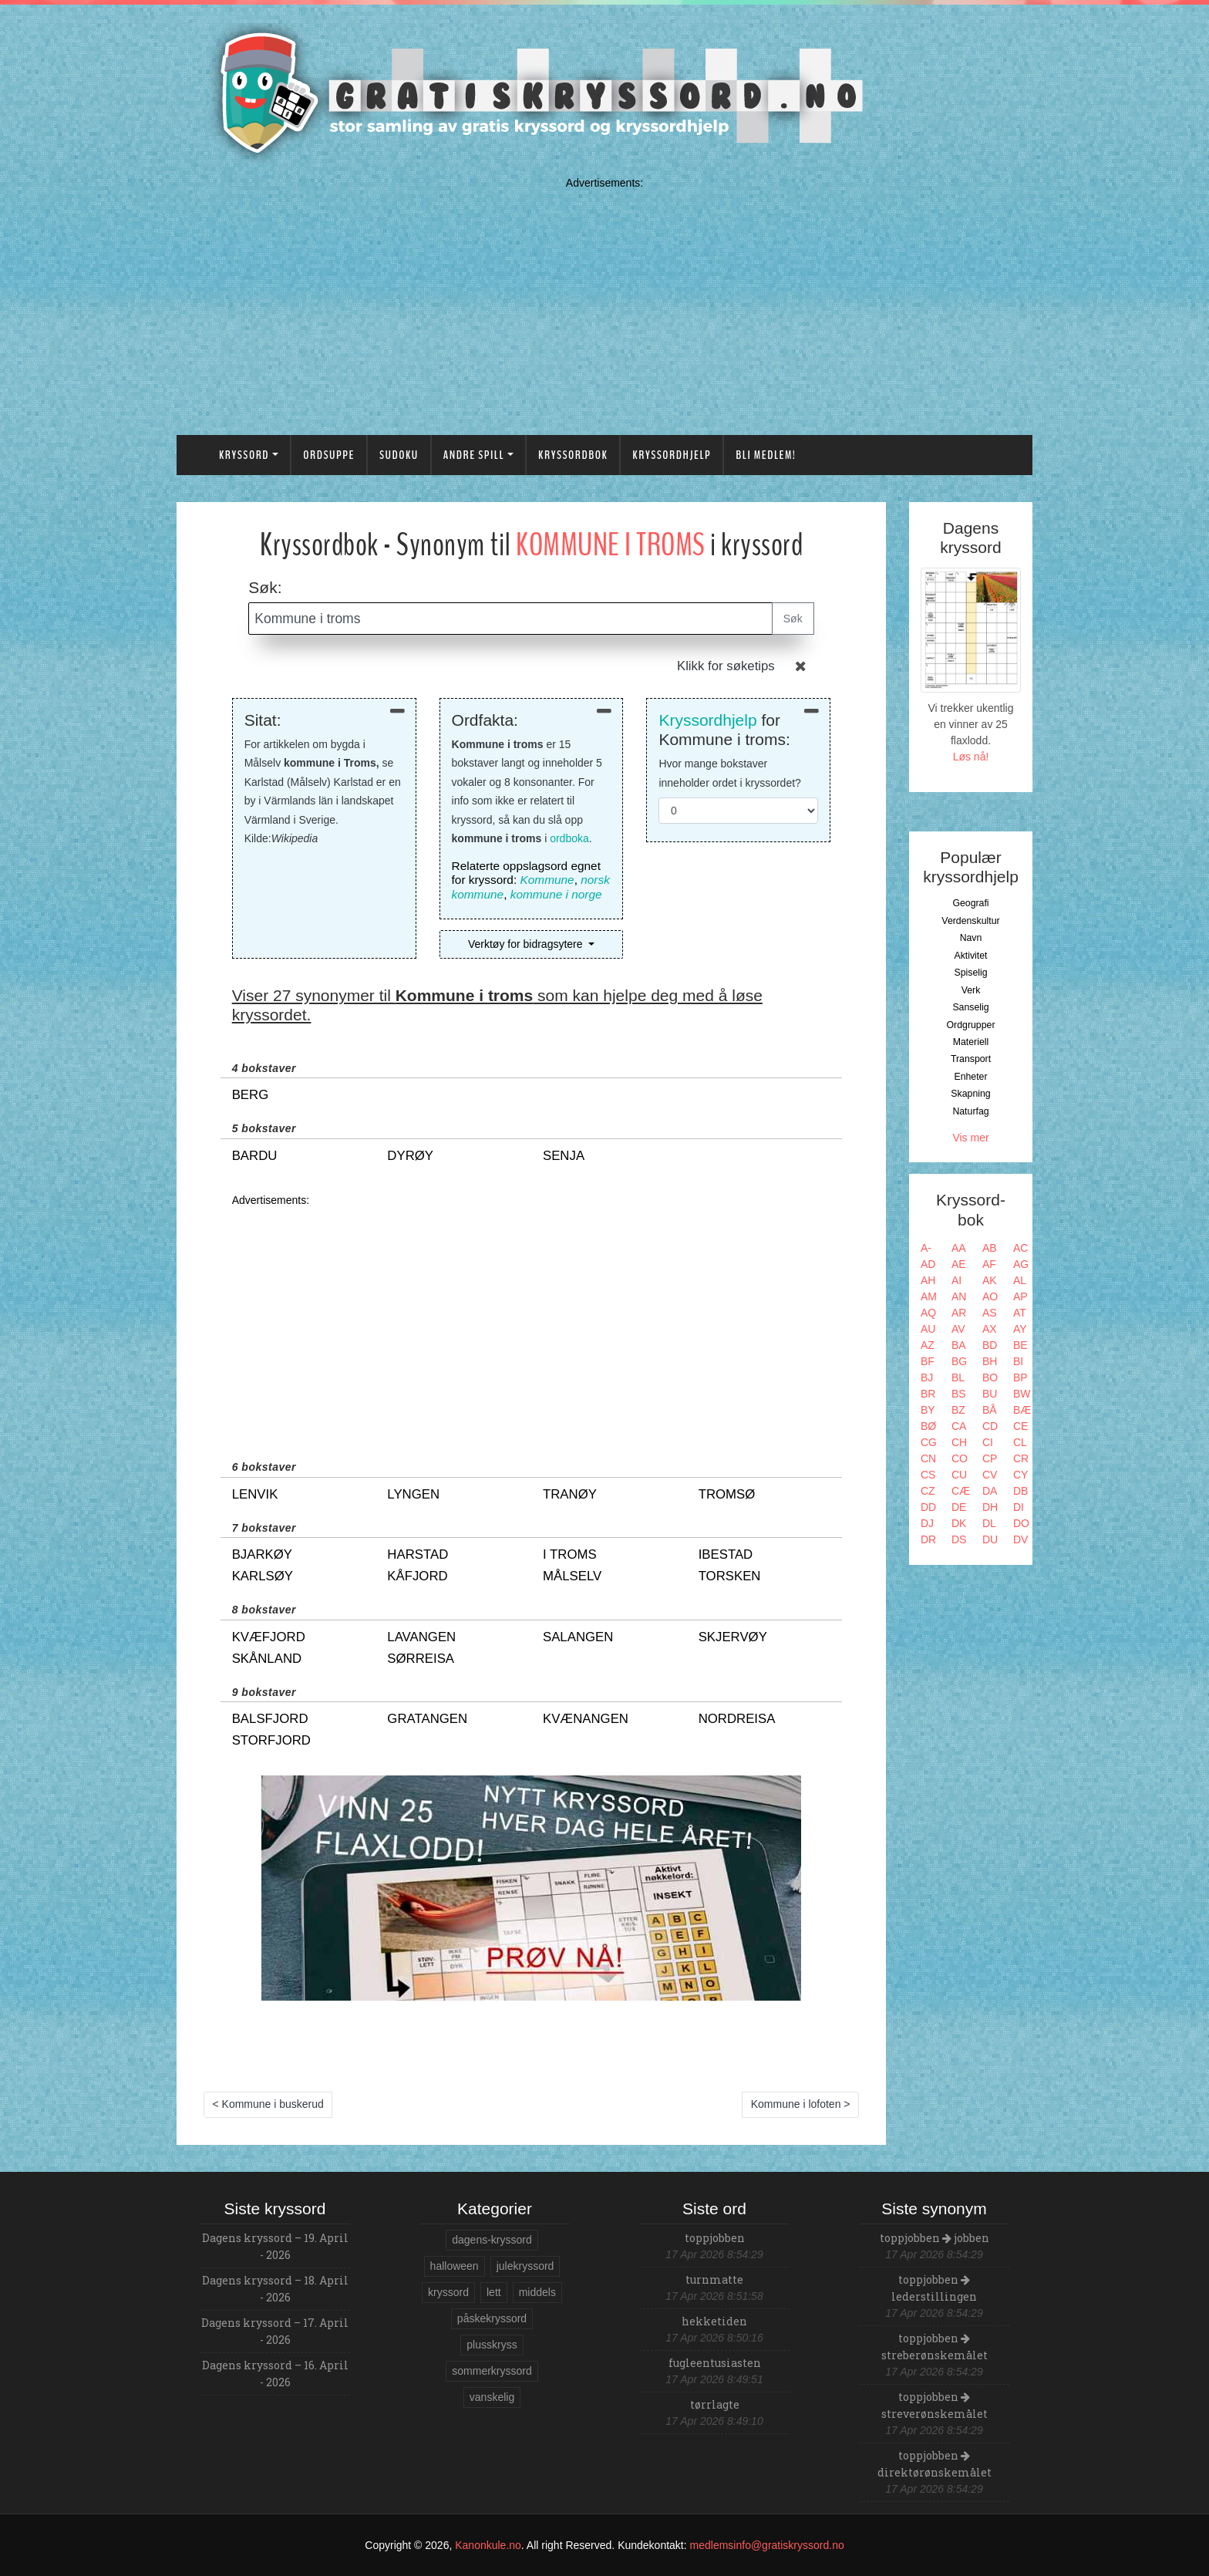  I want to click on Aktivitet, so click(970, 955).